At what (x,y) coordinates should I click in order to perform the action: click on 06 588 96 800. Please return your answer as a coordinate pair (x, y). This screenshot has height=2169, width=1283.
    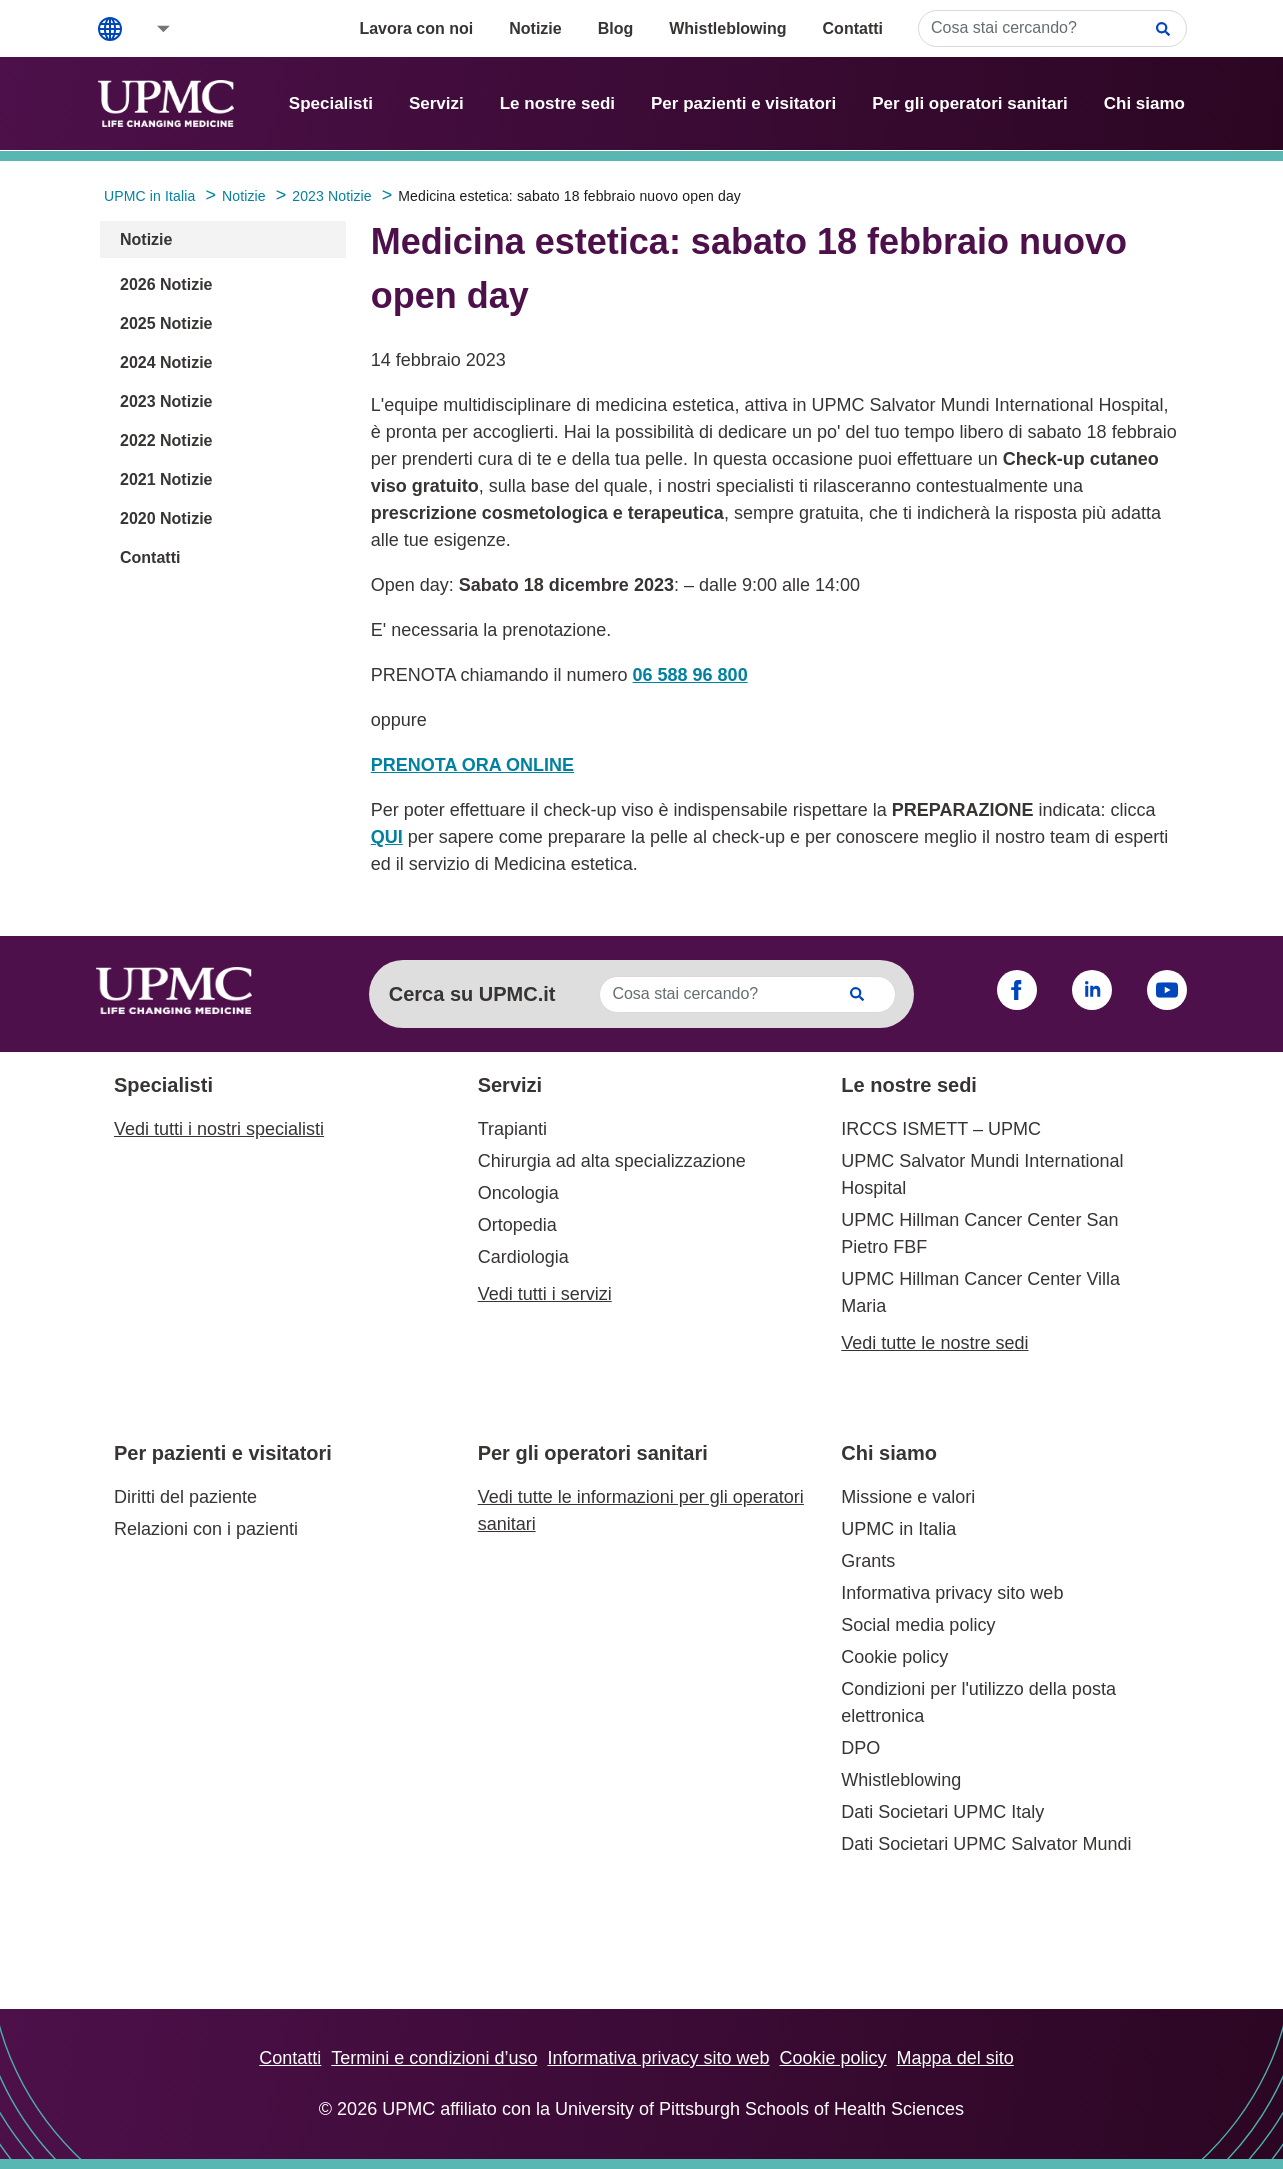
    Looking at the image, I should click on (690, 675).